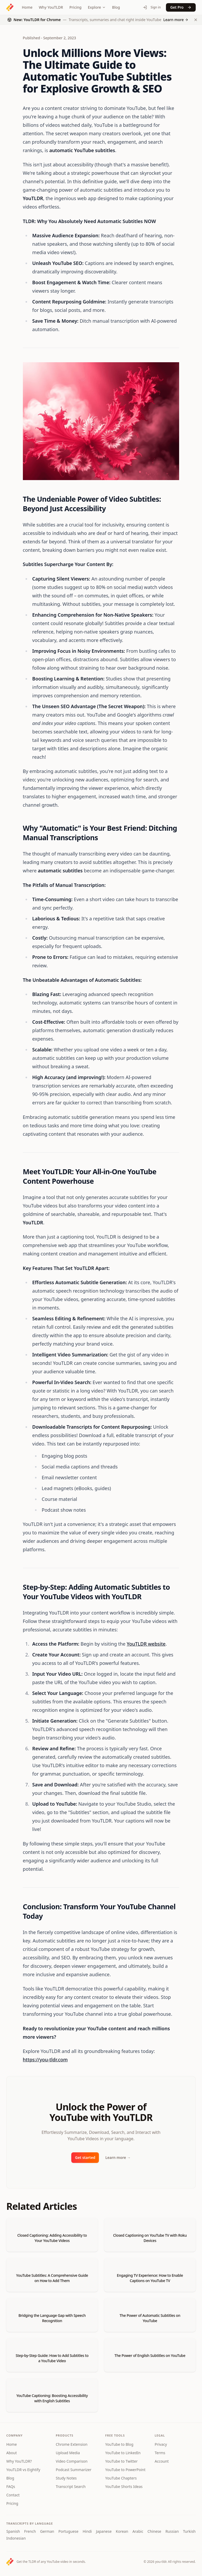 Image resolution: width=202 pixels, height=2576 pixels. Describe the element at coordinates (66, 2478) in the screenshot. I see `Study Notes` at that location.